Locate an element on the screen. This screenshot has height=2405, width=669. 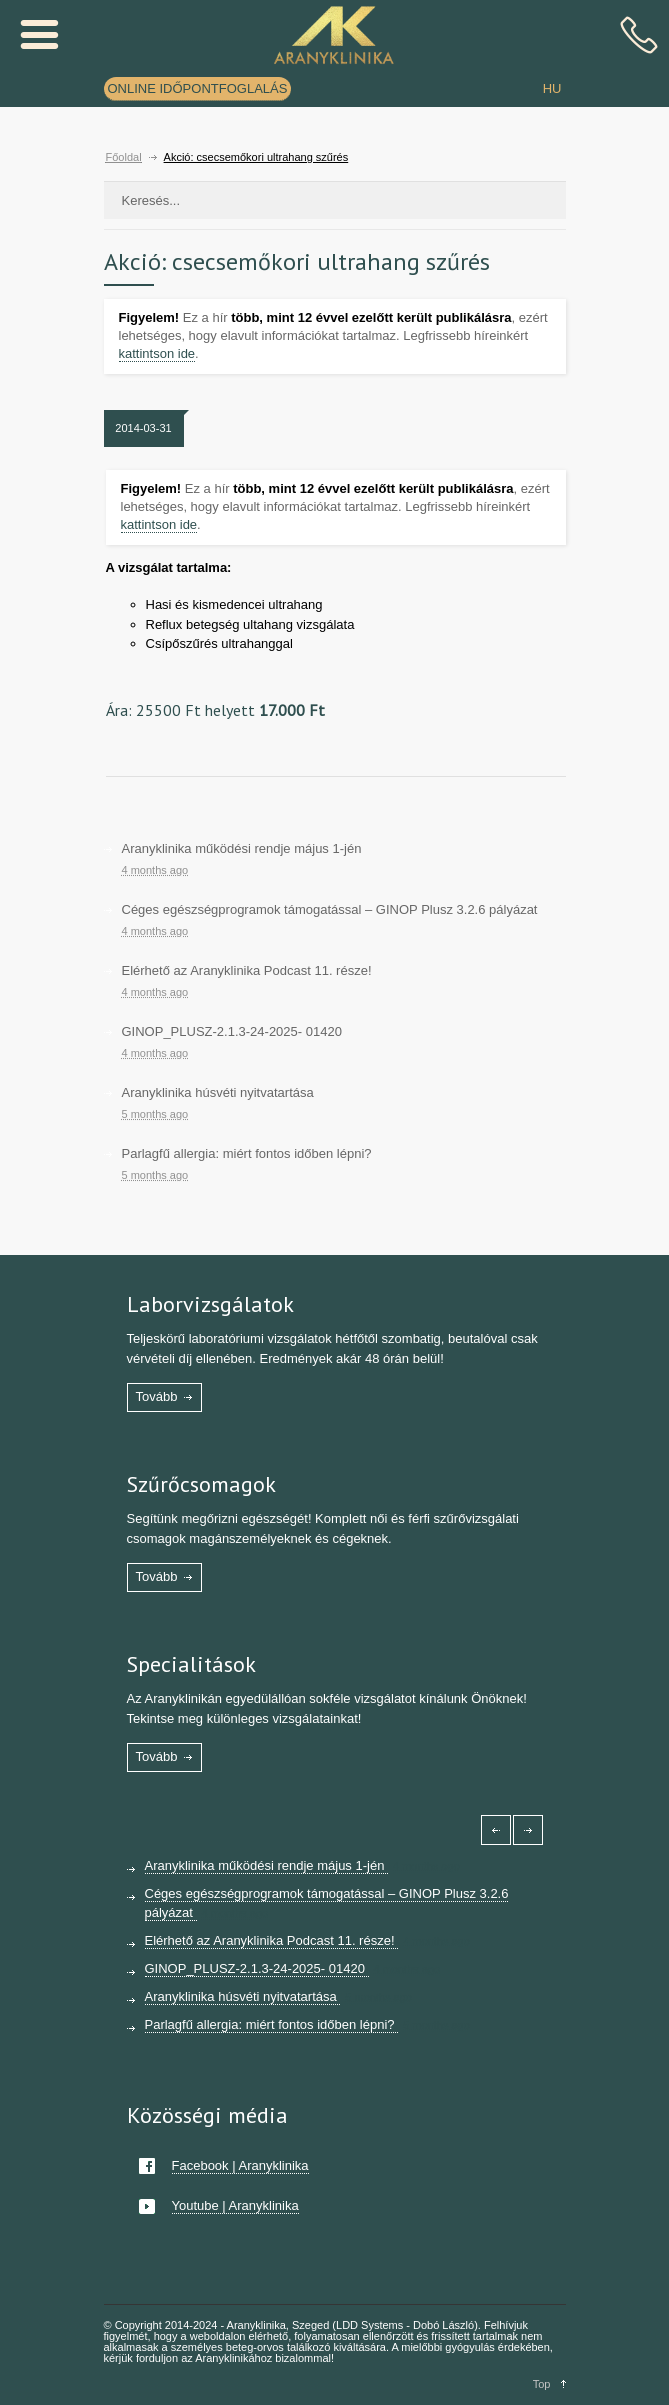
Top is located at coordinates (542, 2384).